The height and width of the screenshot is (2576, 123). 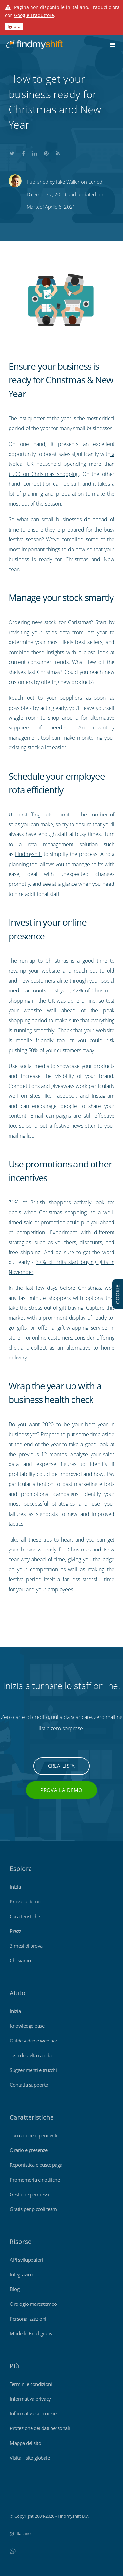 I want to click on Mappa del sito, so click(x=25, y=2443).